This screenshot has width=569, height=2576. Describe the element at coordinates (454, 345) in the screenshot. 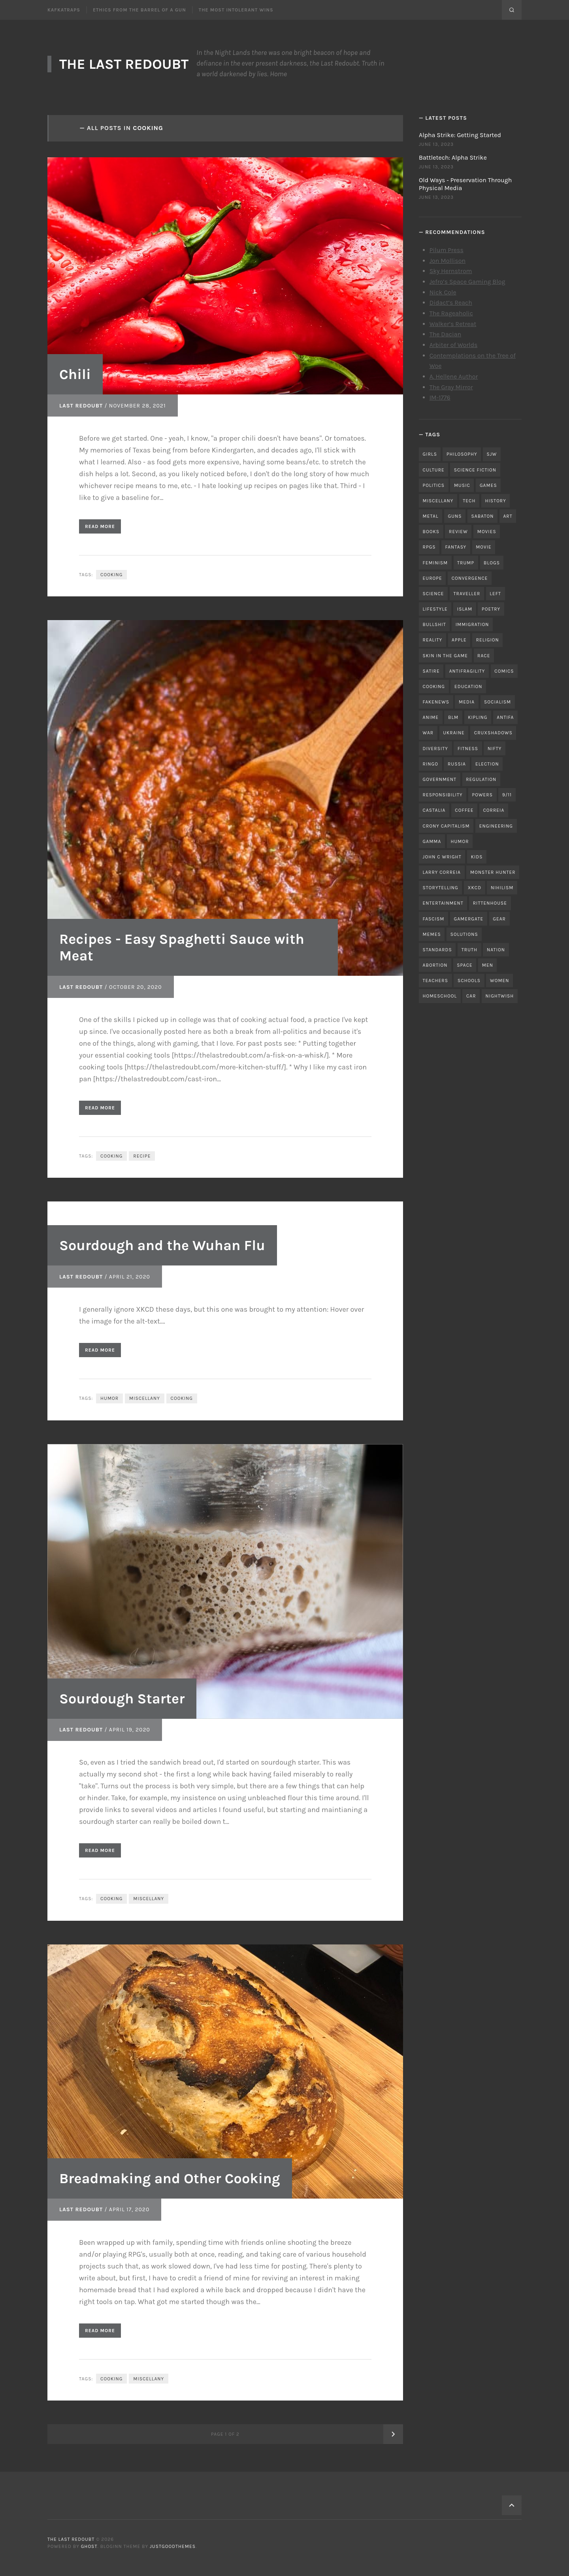

I see `Arbiter of Worlds` at that location.